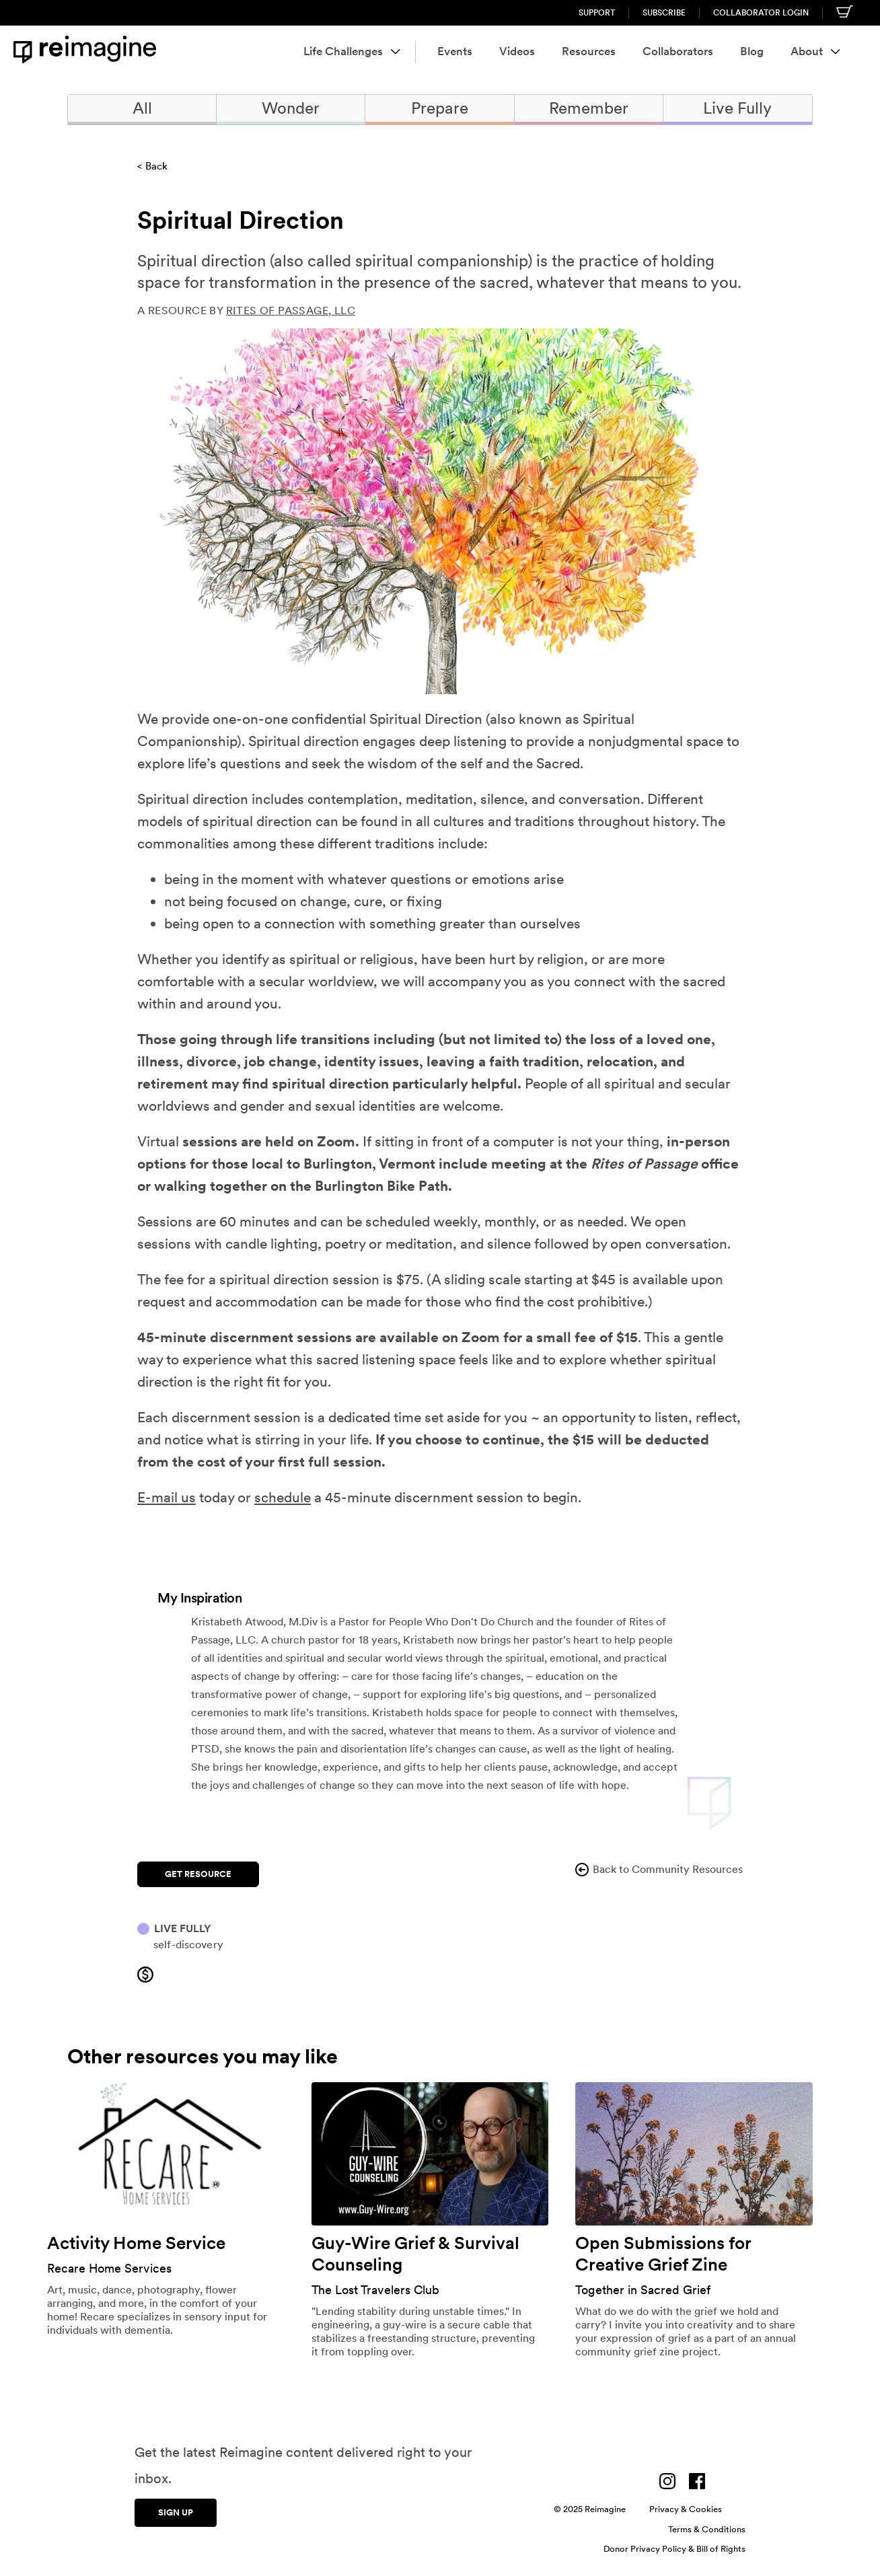 The height and width of the screenshot is (2576, 880). I want to click on Self-discovery, so click(188, 1944).